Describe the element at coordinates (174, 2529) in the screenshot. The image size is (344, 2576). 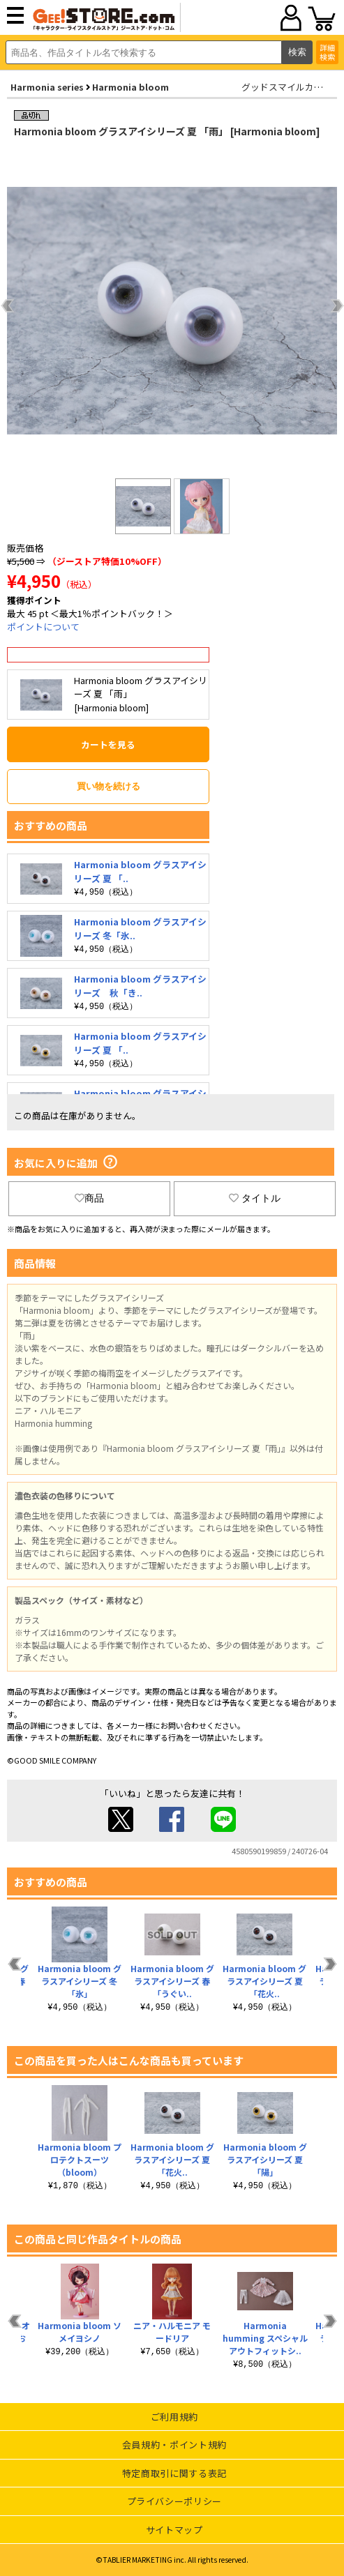
I see `サイトマップ` at that location.